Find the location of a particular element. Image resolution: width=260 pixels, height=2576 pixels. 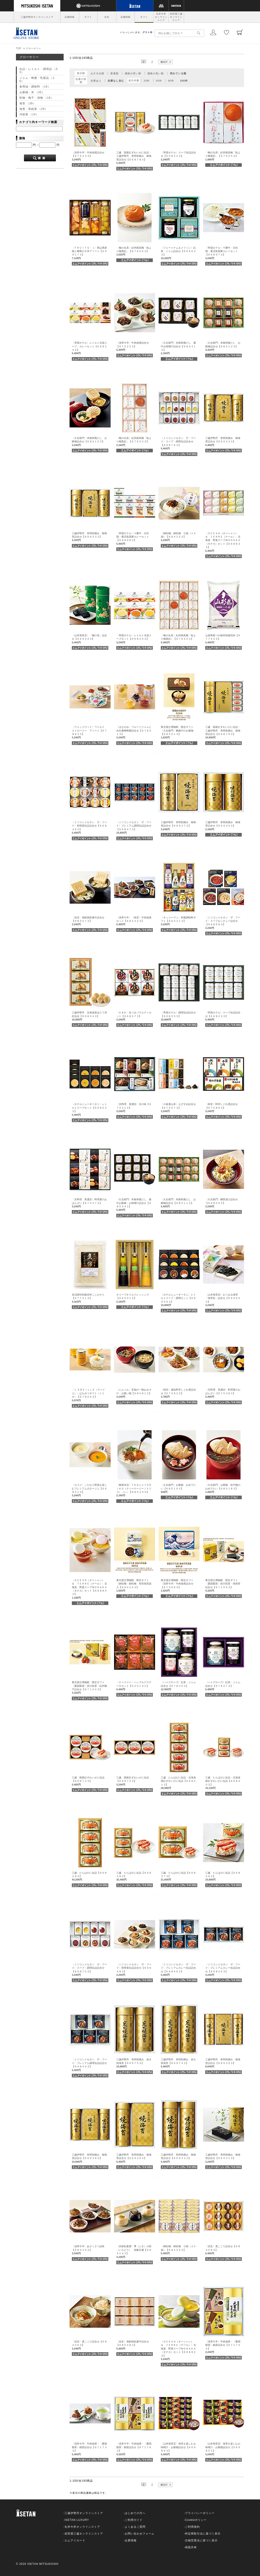

オリーブオイルドレッシング【６６００１３】 is located at coordinates (132, 1298).